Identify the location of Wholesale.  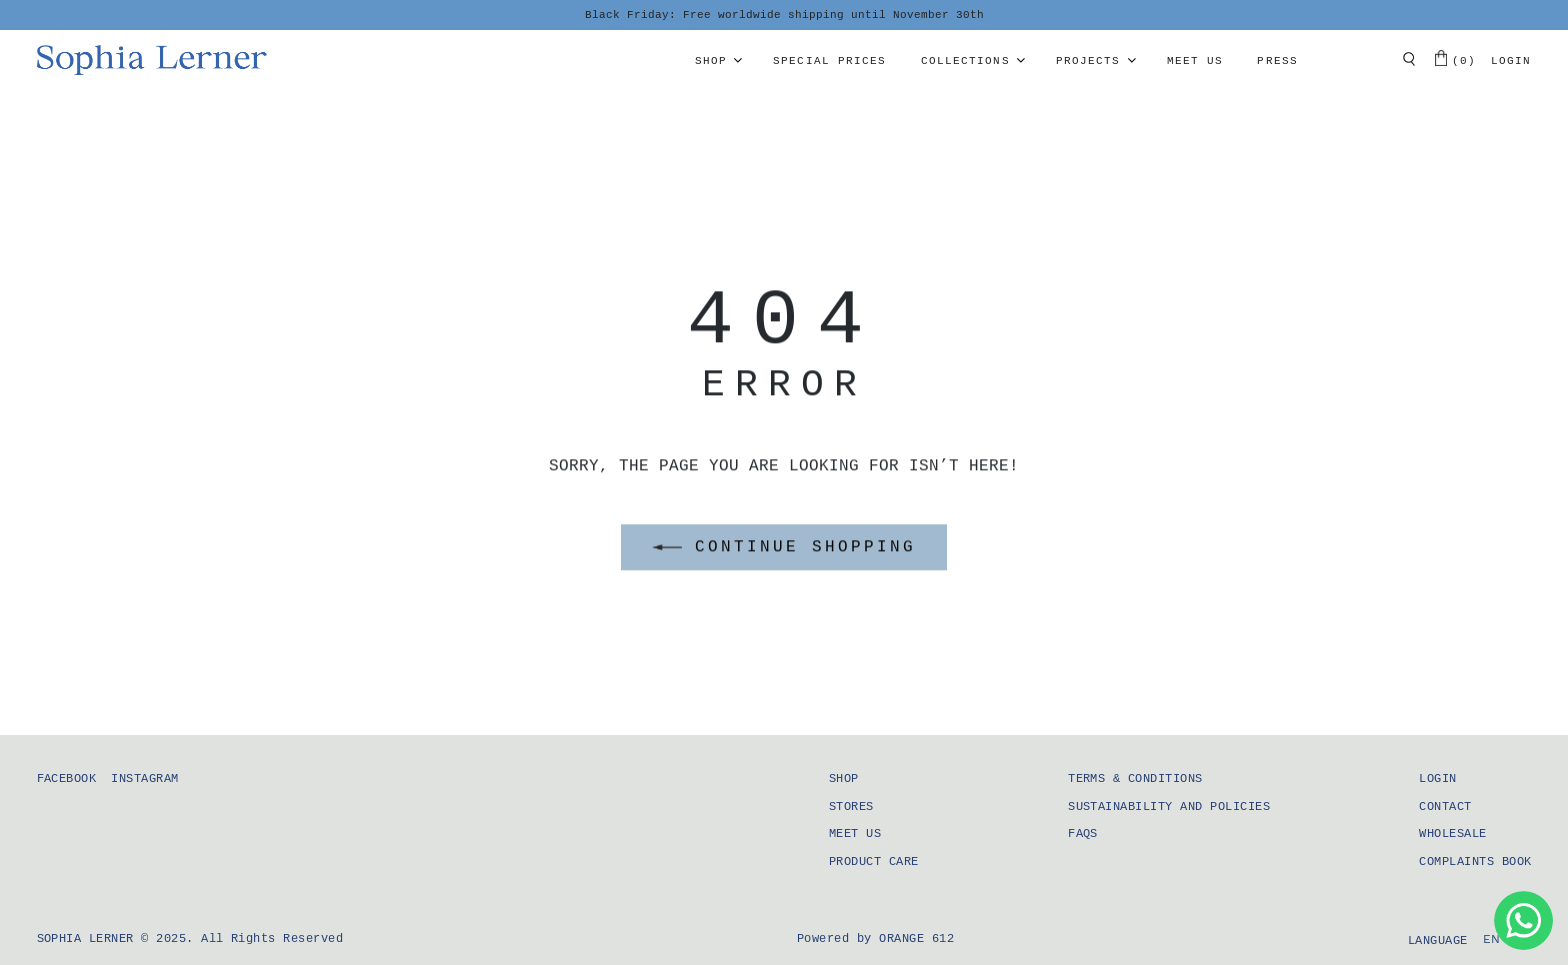
(1452, 834).